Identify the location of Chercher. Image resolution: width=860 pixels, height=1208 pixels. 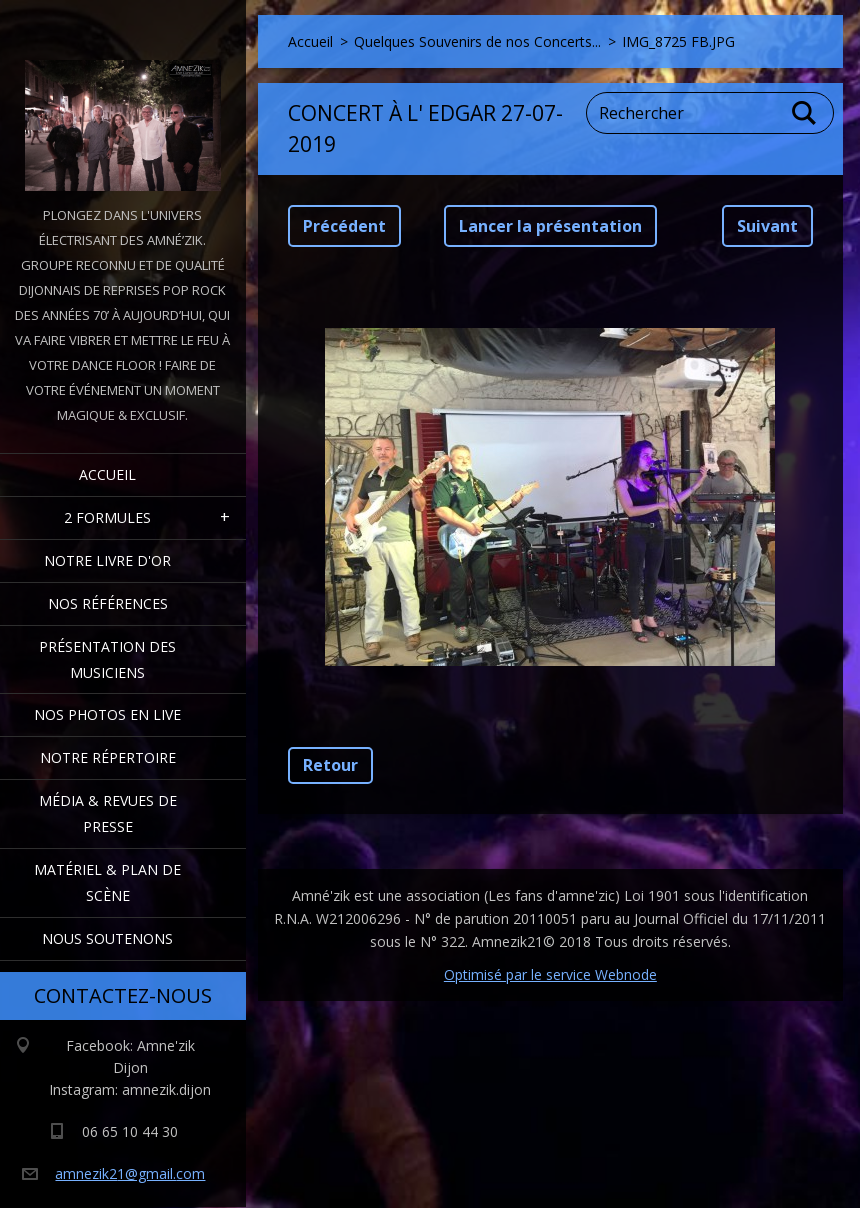
(805, 113).